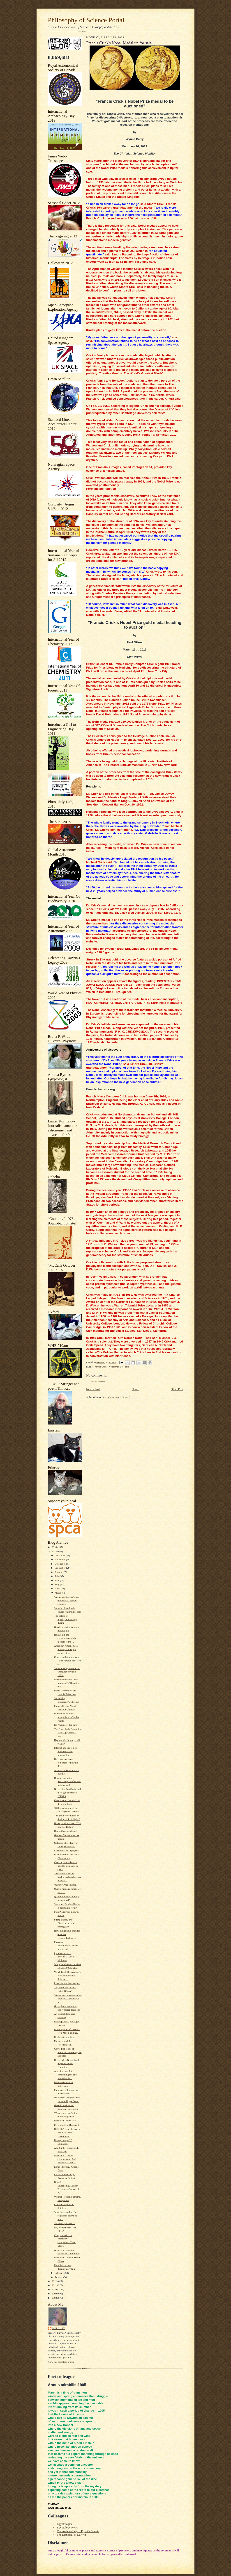 This screenshot has width=231, height=2576. I want to click on Older Post, so click(177, 1389).